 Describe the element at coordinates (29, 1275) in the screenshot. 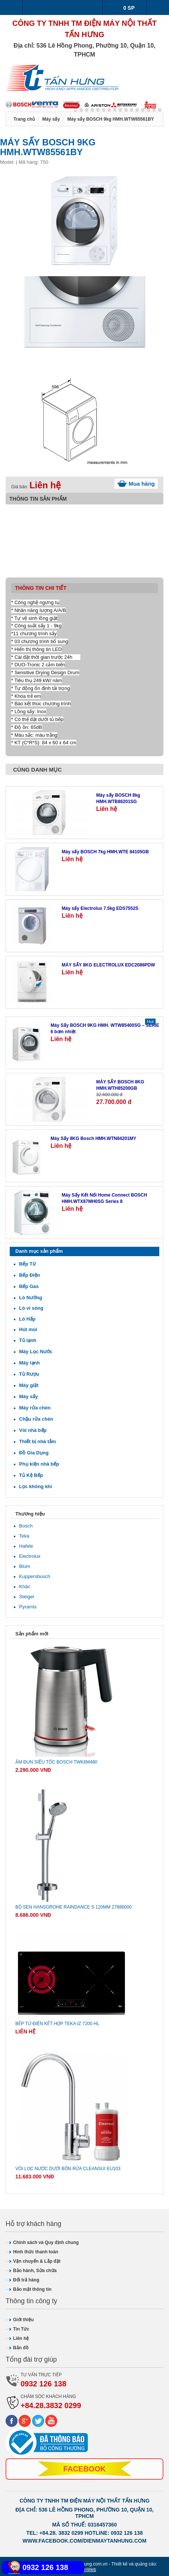

I see `Bếp Điện` at that location.